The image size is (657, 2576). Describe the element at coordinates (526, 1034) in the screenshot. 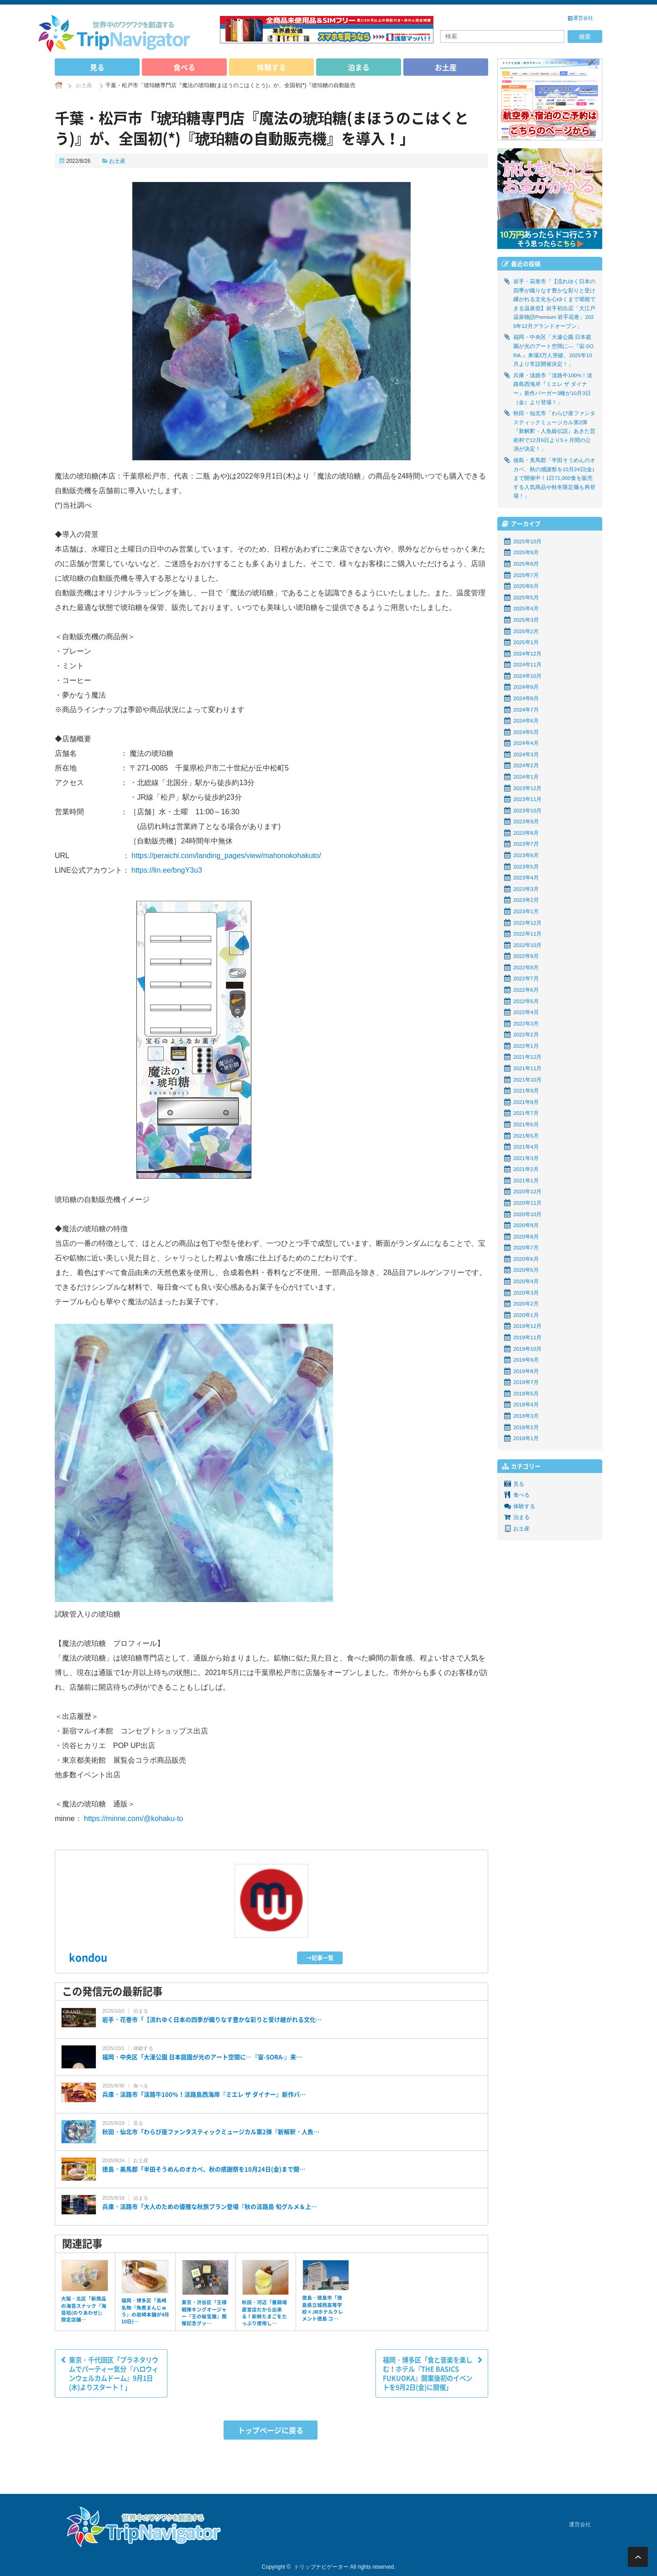

I see `2022年2月` at that location.